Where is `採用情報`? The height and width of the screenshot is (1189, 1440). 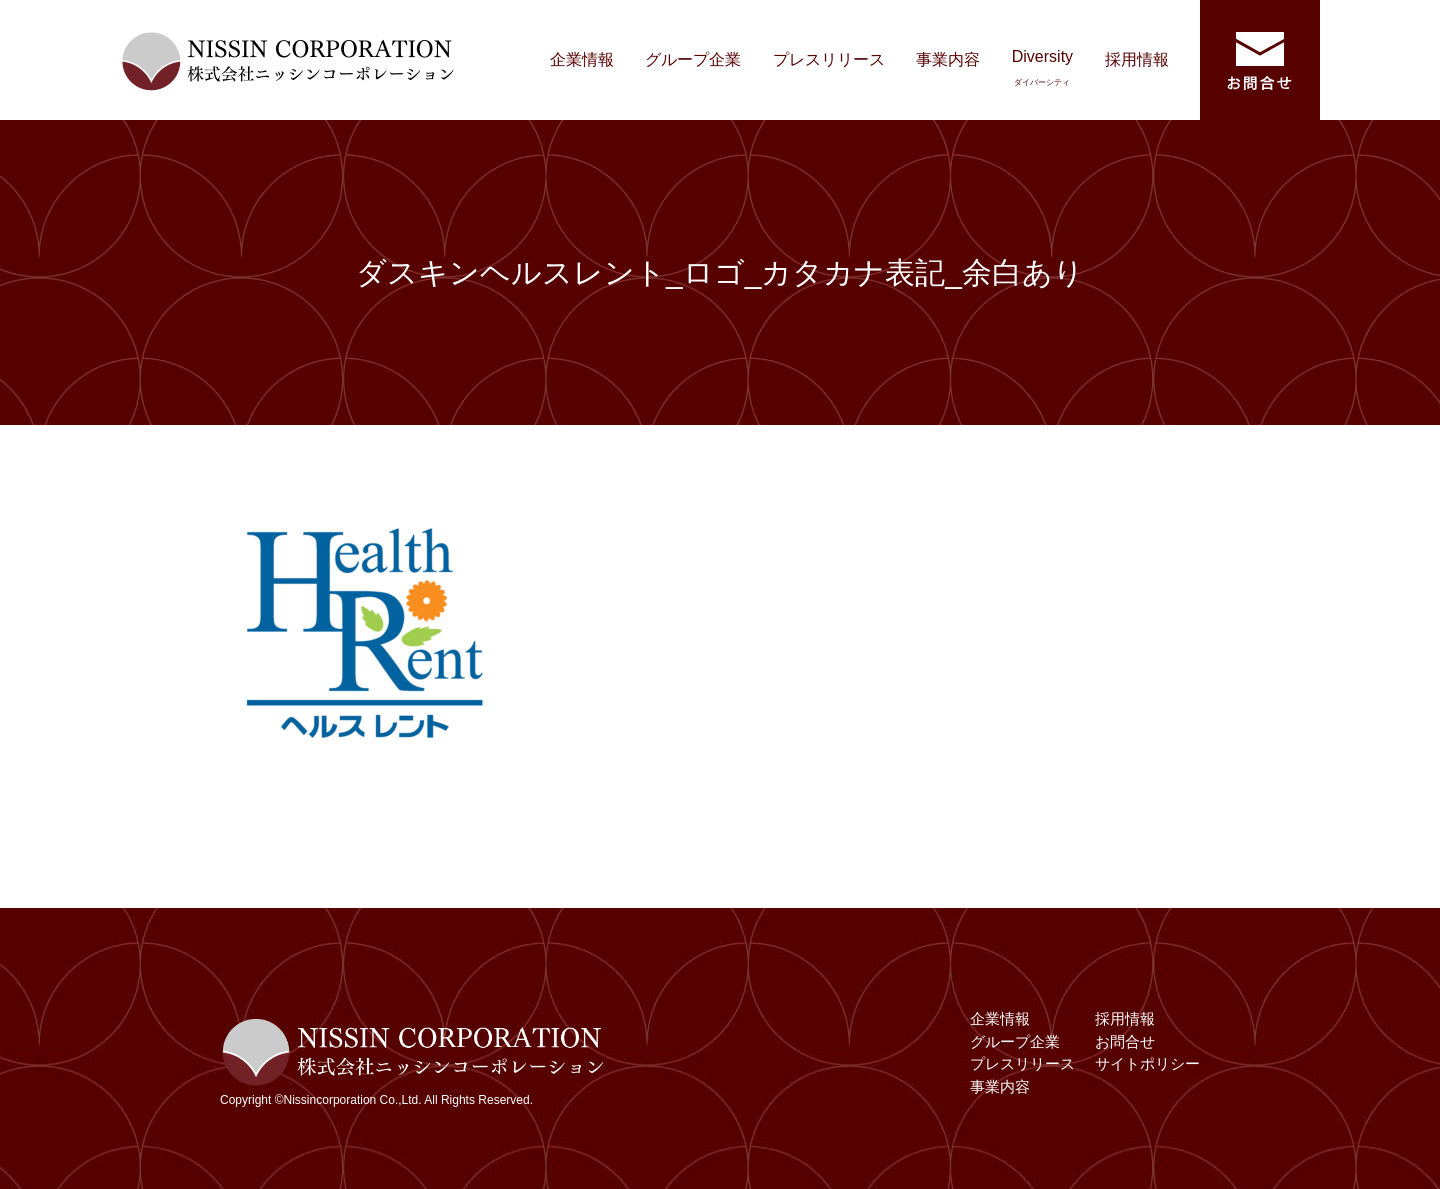
採用情報 is located at coordinates (1137, 59).